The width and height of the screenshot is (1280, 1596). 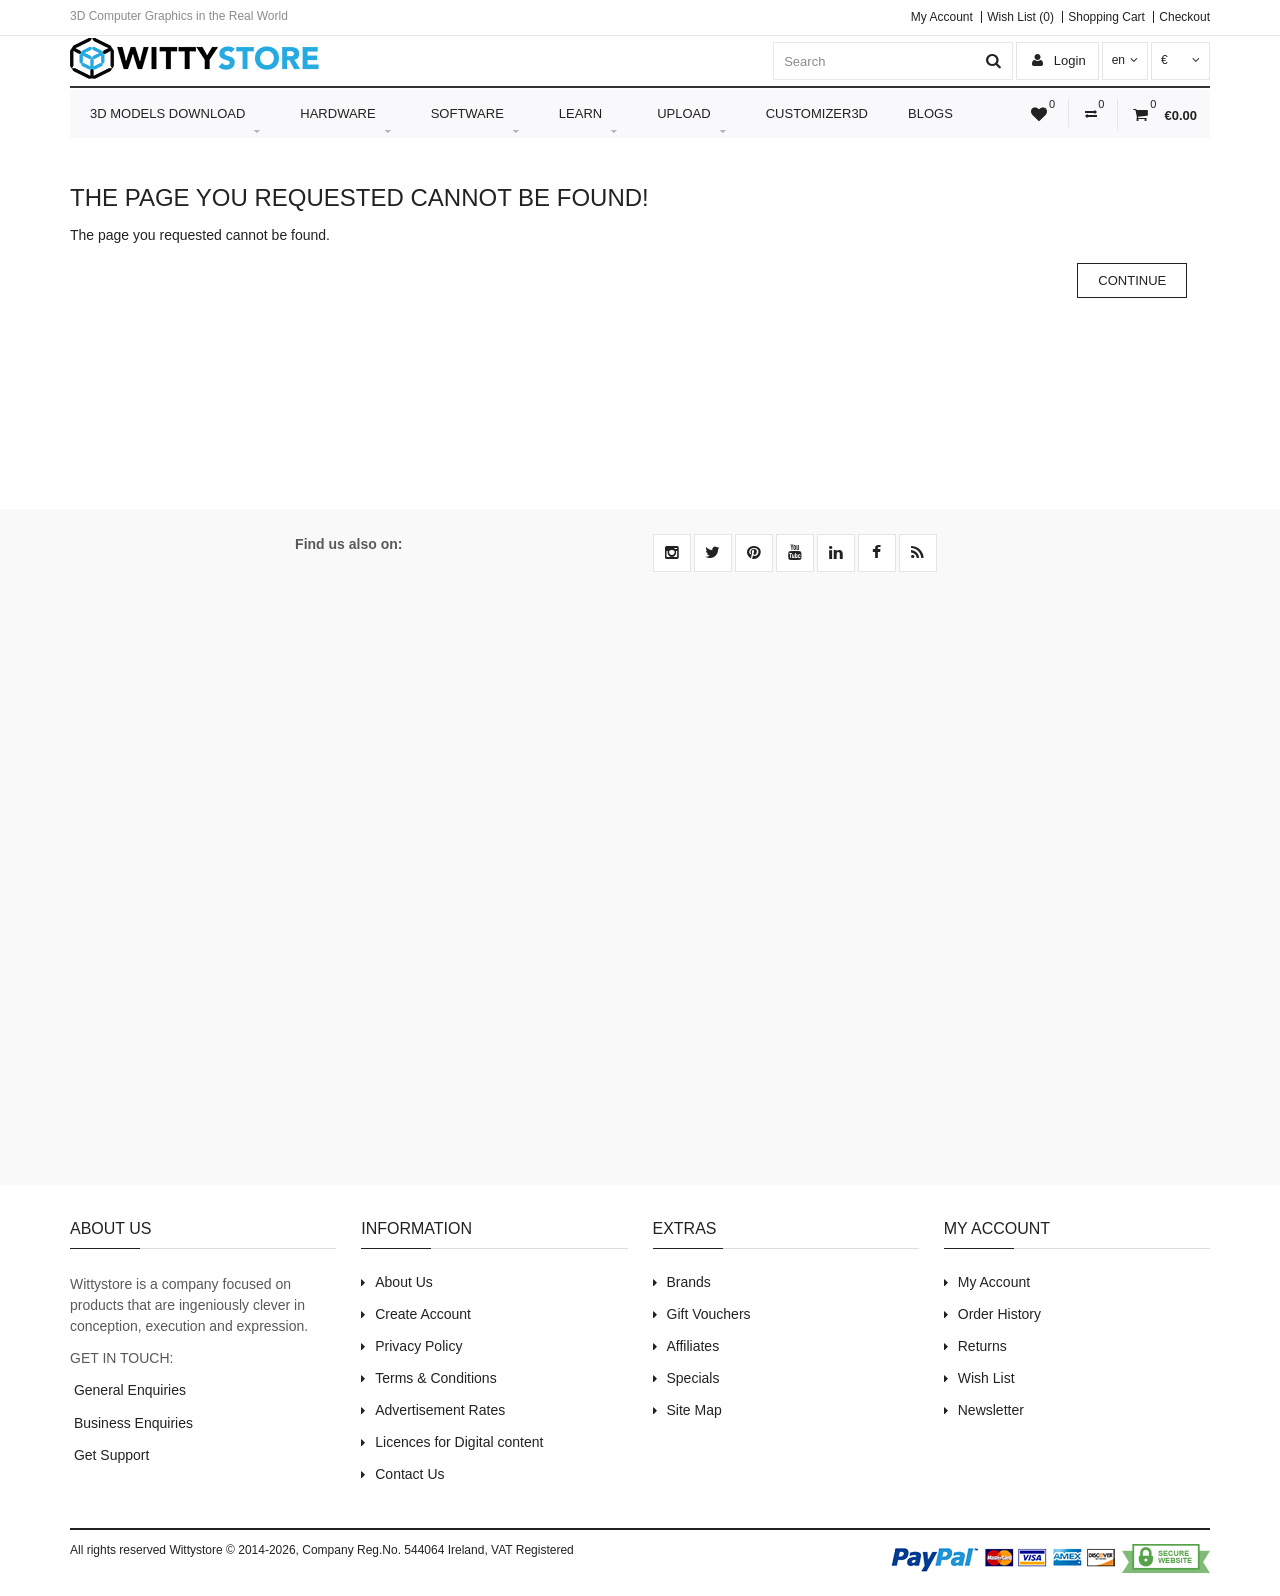 What do you see at coordinates (982, 1346) in the screenshot?
I see `Returns` at bounding box center [982, 1346].